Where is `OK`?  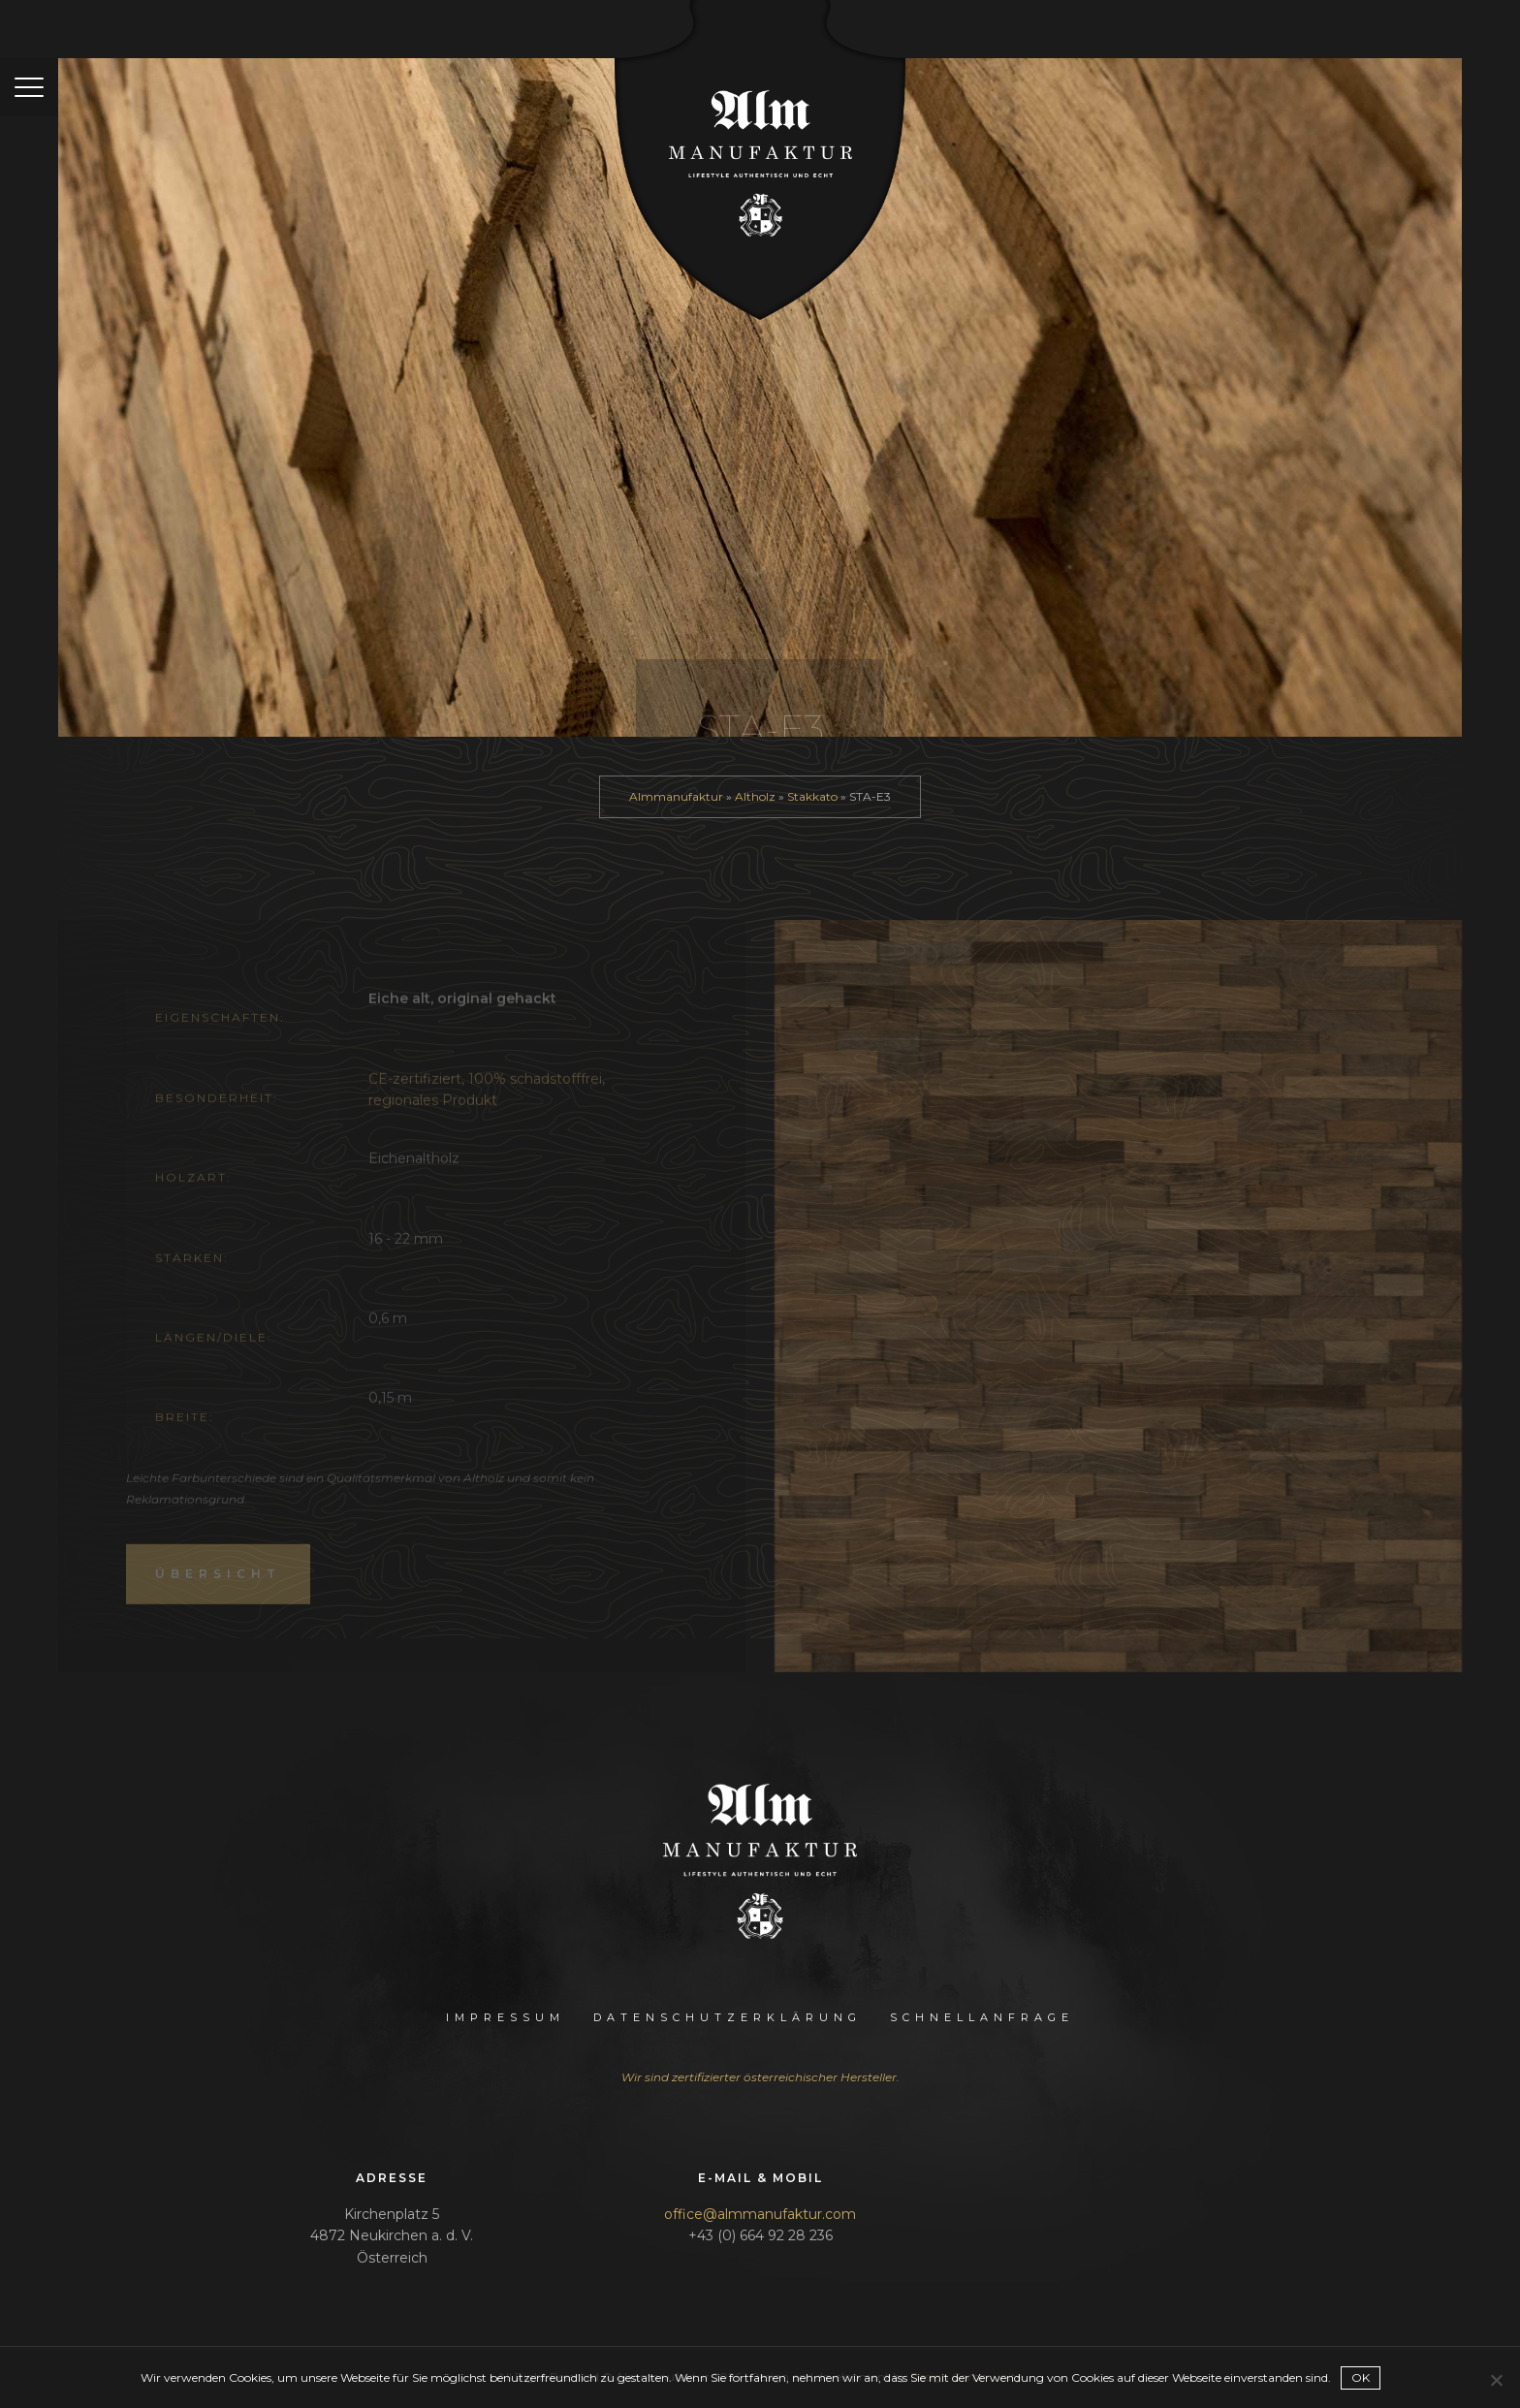
OK is located at coordinates (1360, 2377).